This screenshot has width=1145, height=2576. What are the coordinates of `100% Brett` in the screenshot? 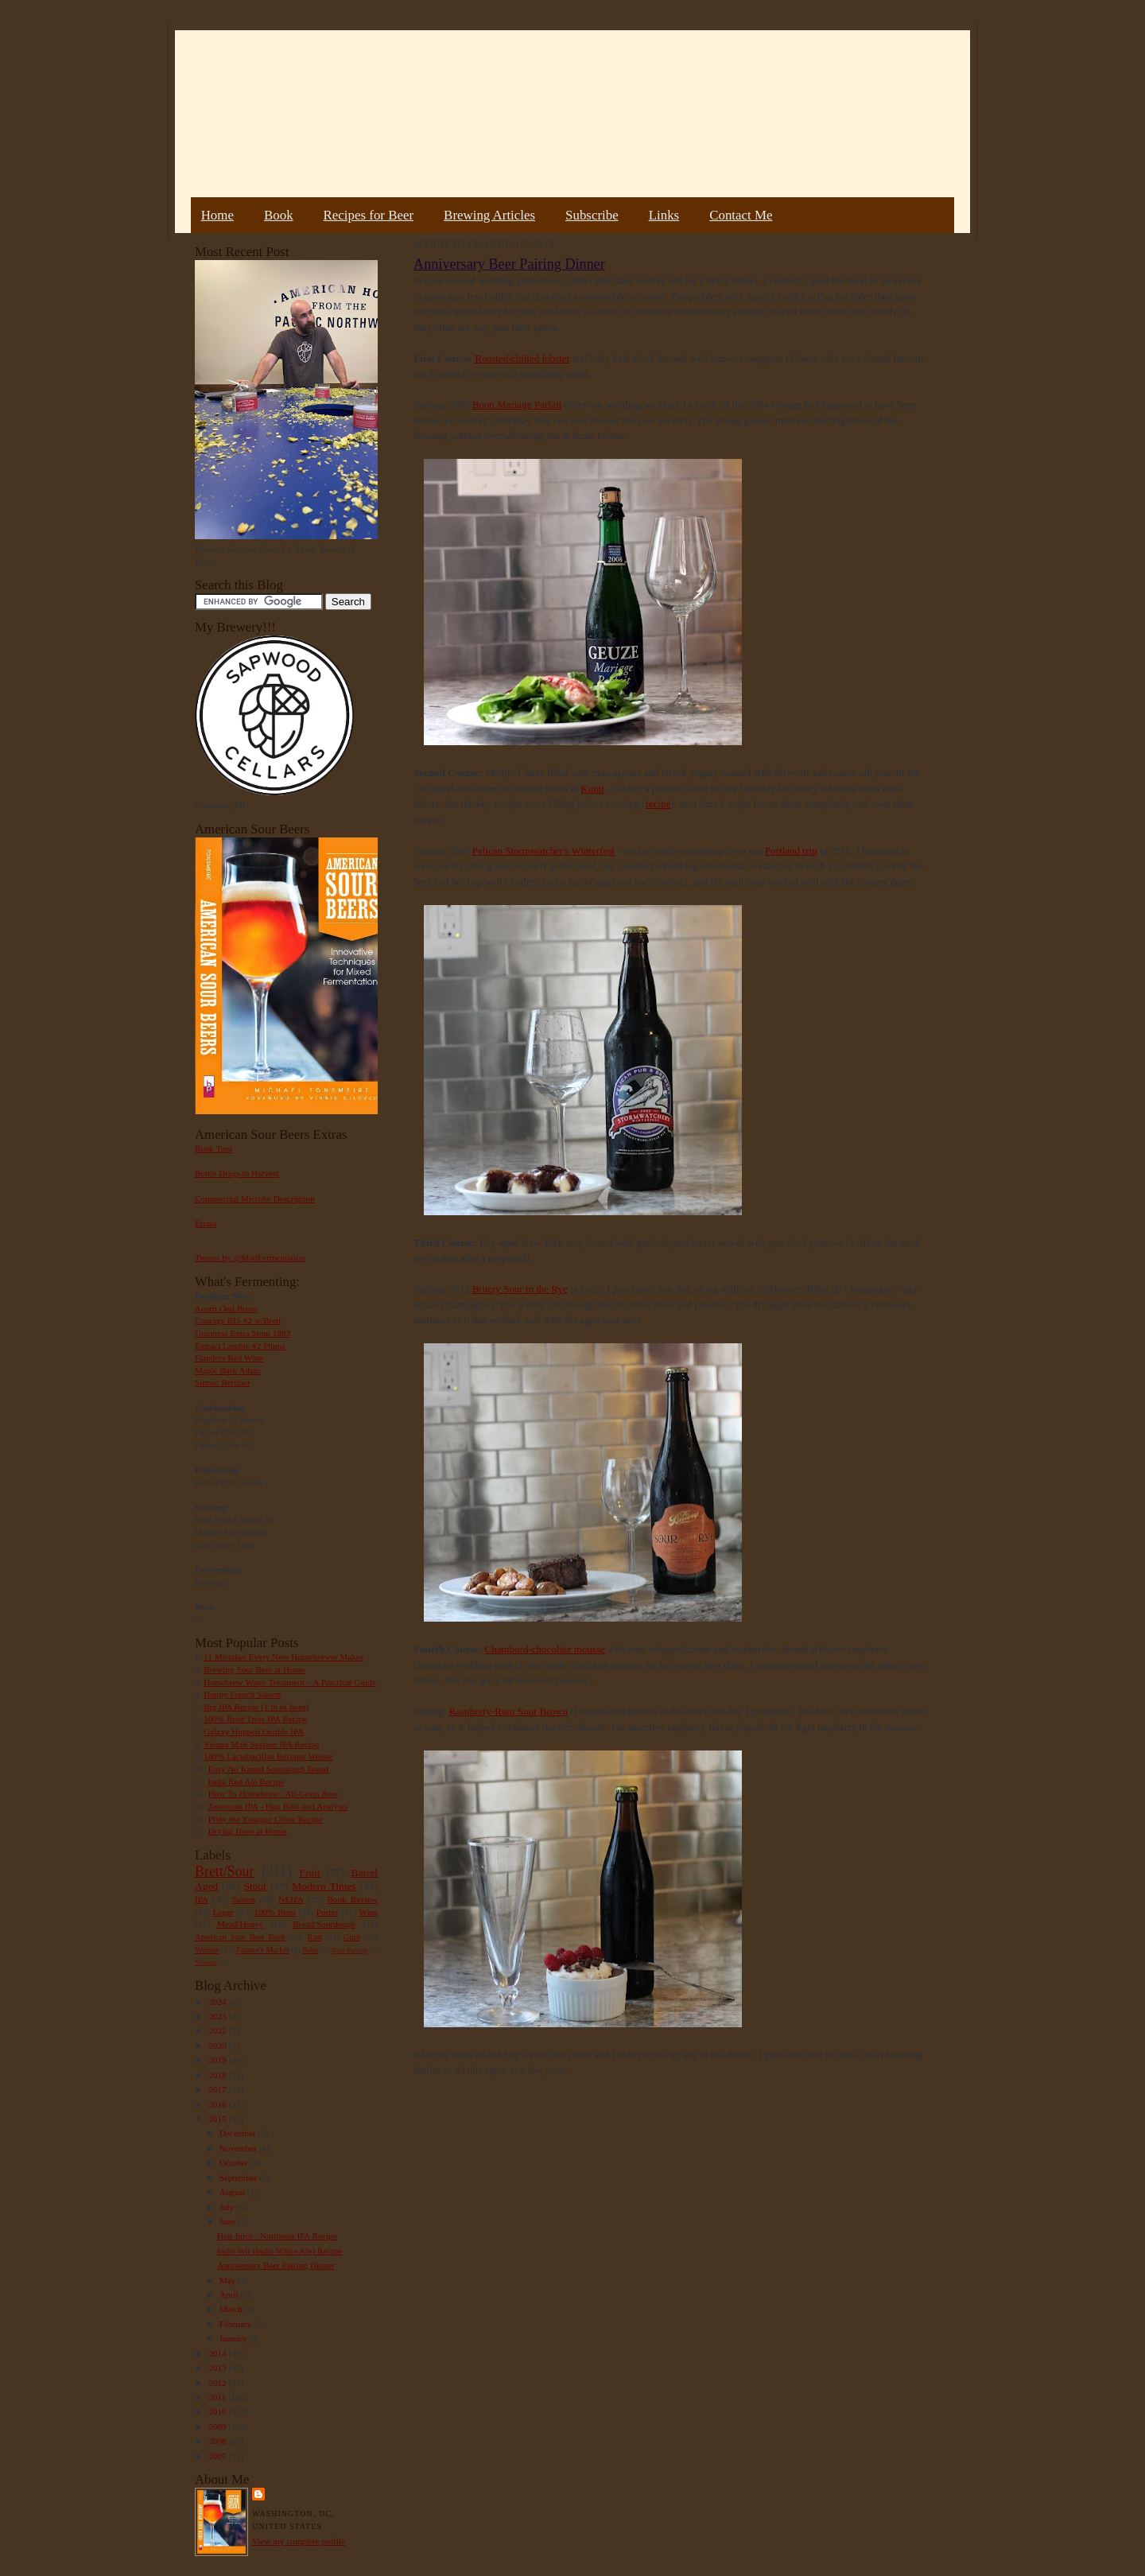 It's located at (275, 1912).